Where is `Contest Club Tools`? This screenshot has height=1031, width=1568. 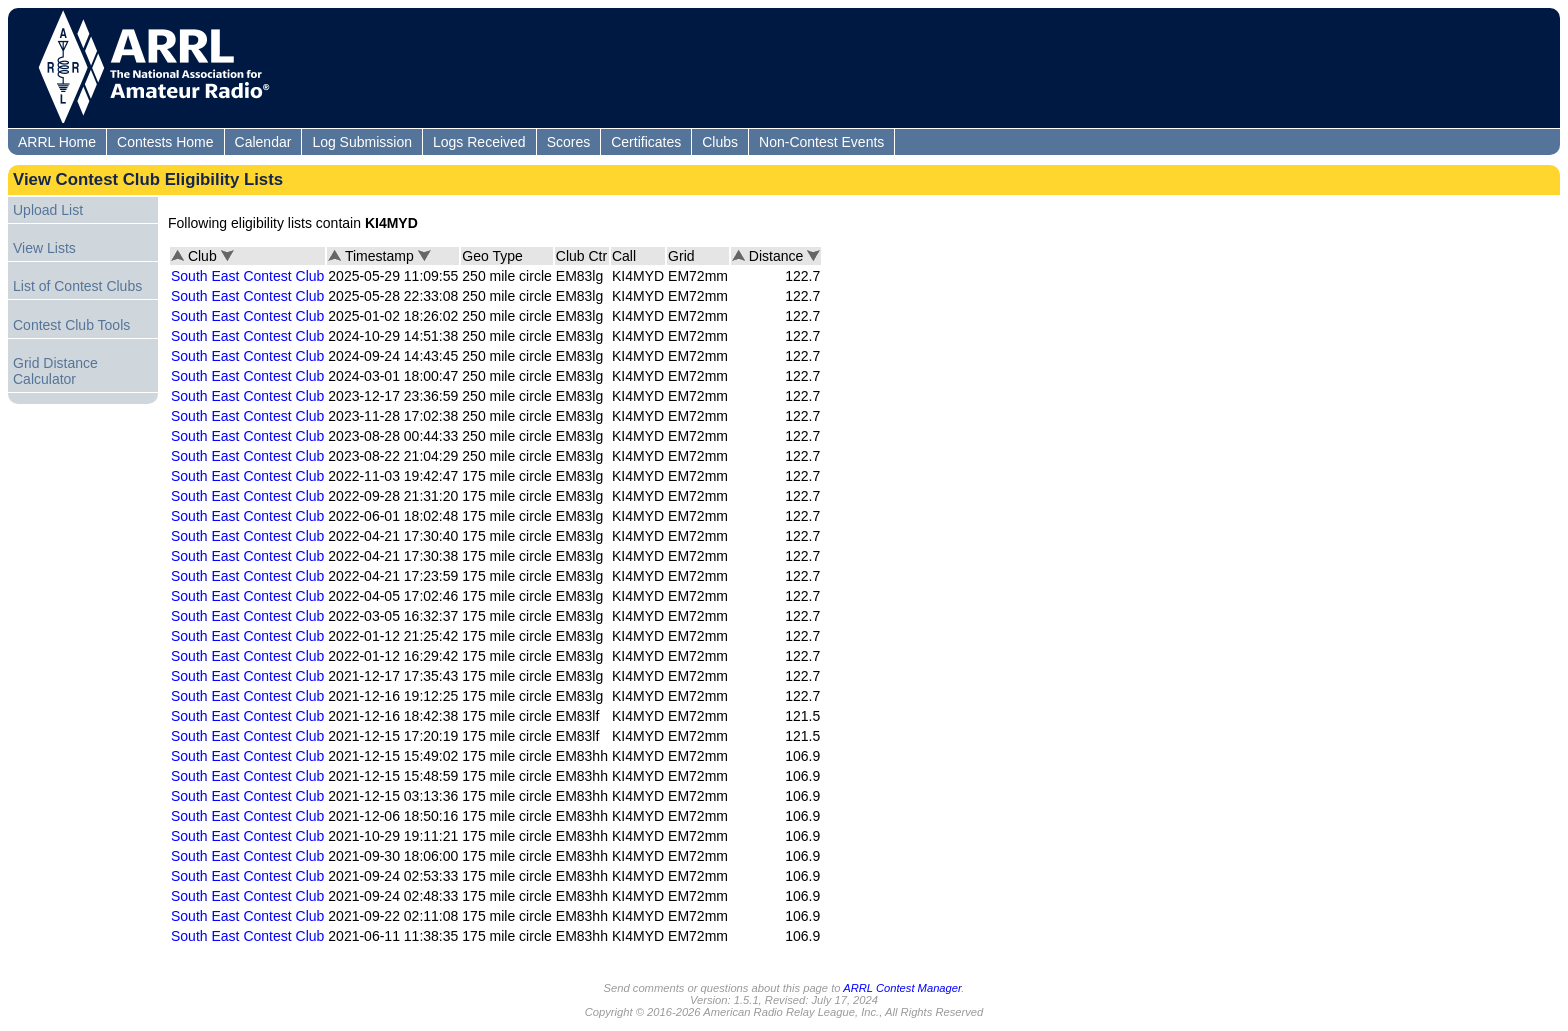
Contest Club Tools is located at coordinates (71, 325).